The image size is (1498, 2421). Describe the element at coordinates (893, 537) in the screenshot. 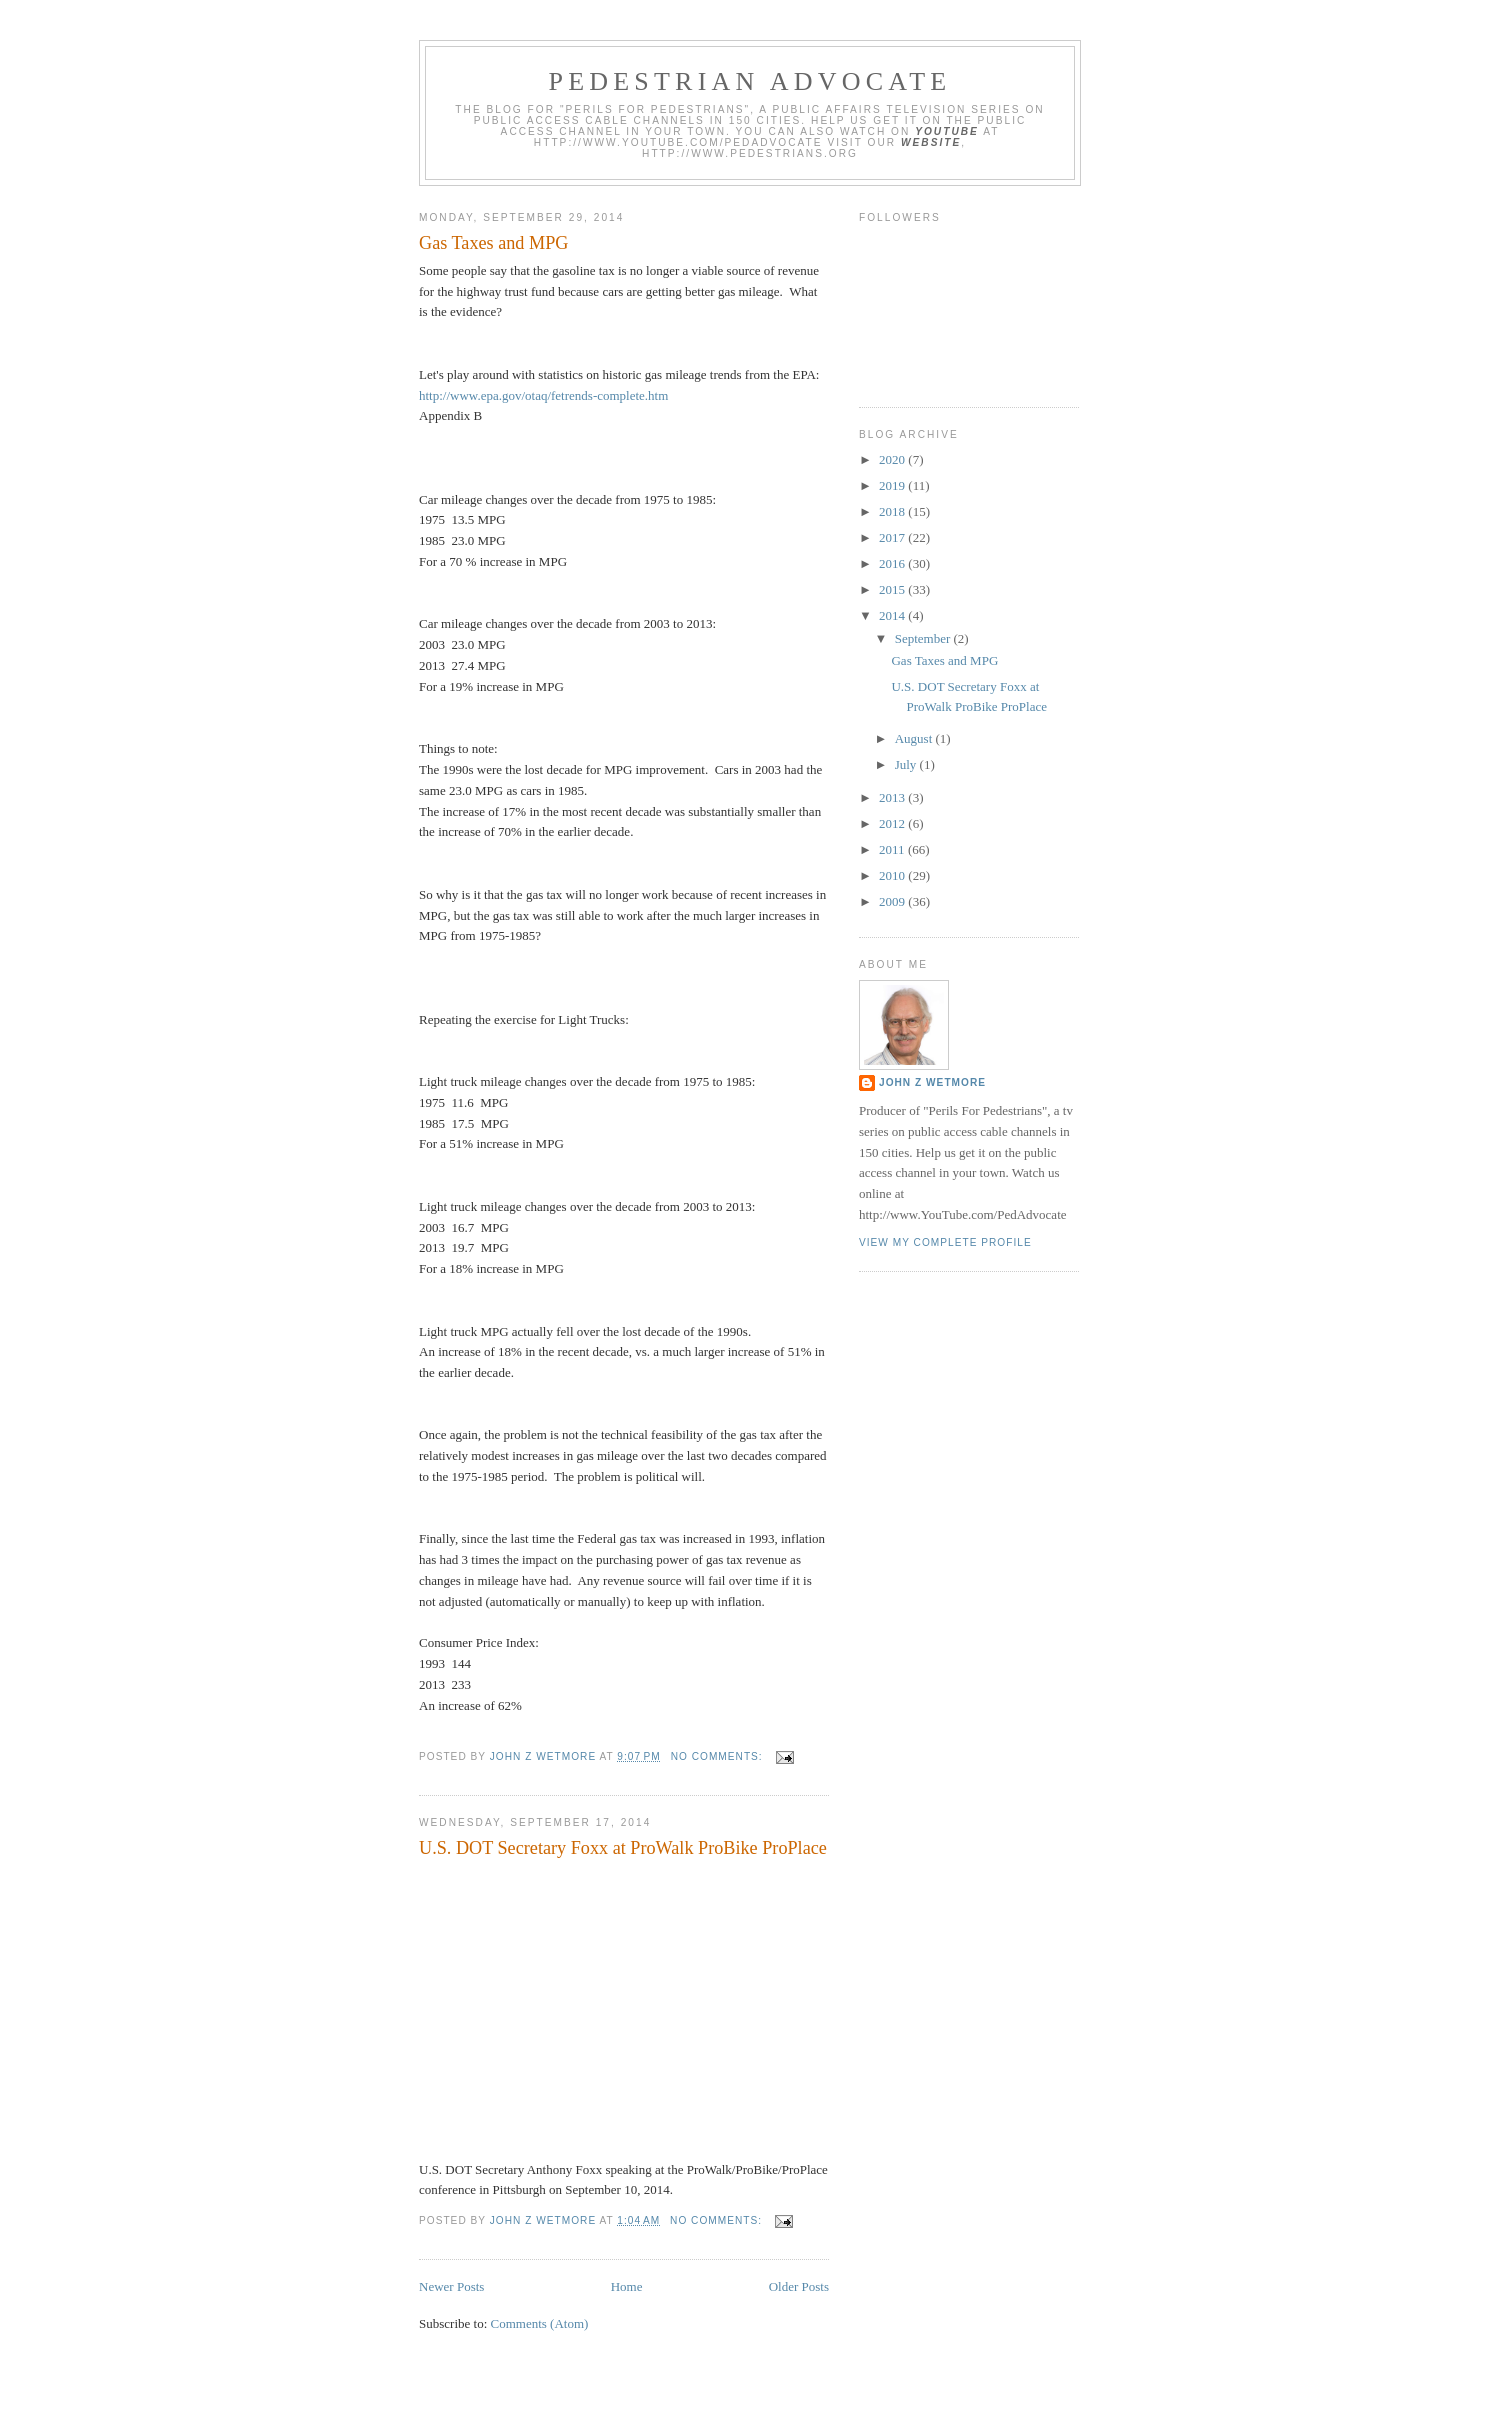

I see `2017` at that location.